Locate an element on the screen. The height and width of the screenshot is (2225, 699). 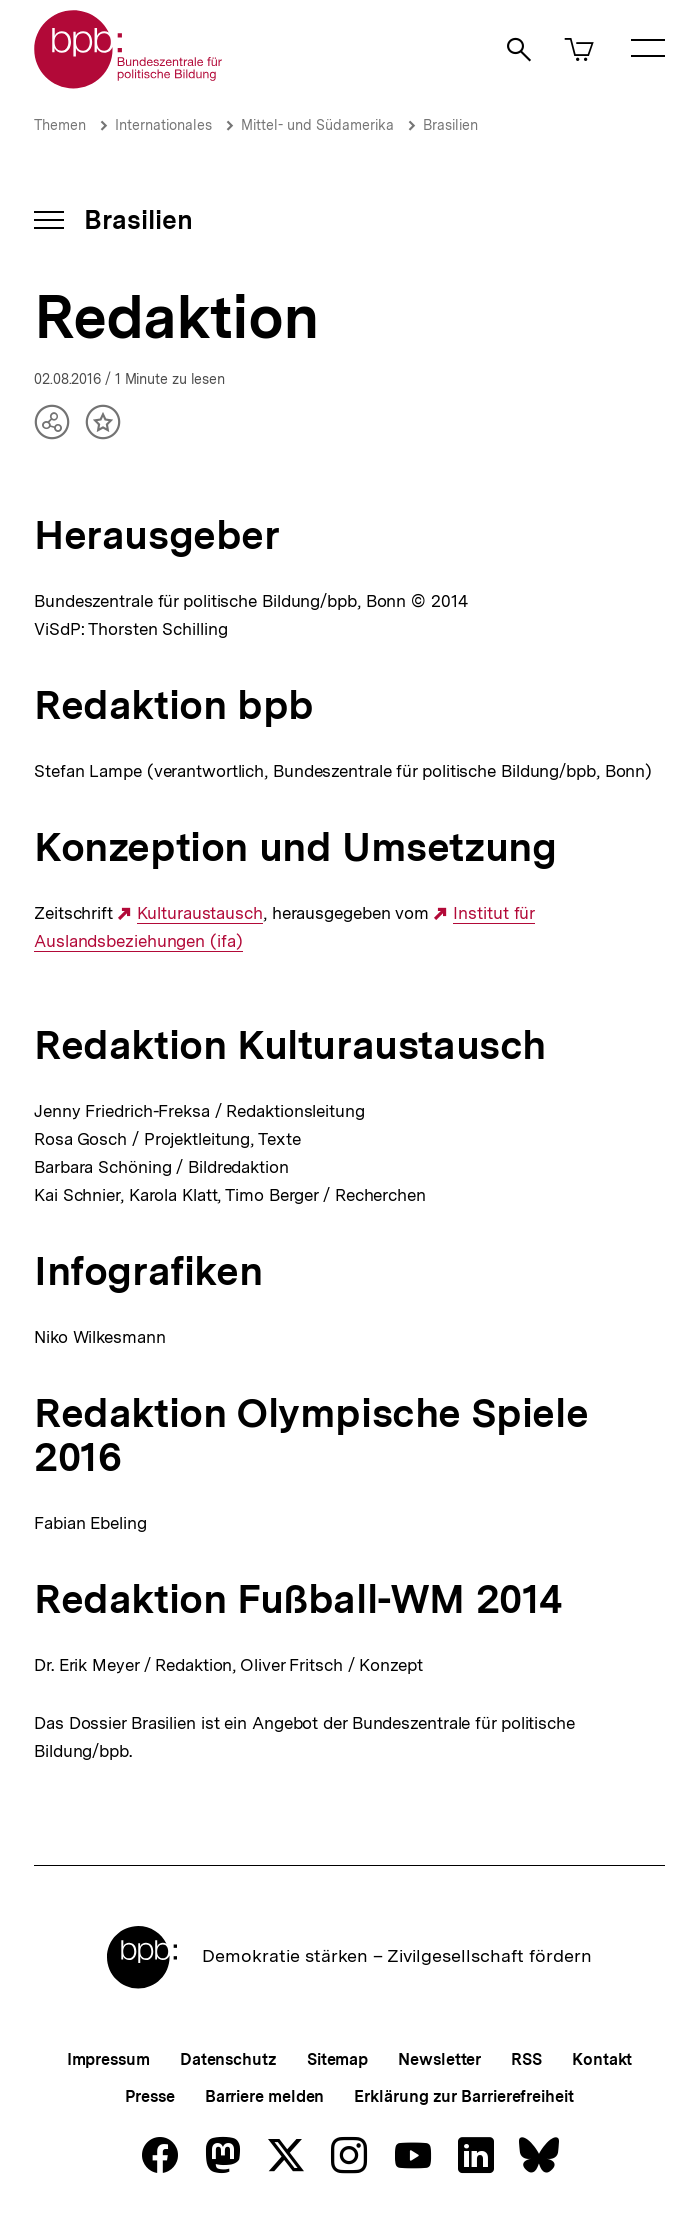
Erklärung zur Barrierefreiheit is located at coordinates (463, 2096).